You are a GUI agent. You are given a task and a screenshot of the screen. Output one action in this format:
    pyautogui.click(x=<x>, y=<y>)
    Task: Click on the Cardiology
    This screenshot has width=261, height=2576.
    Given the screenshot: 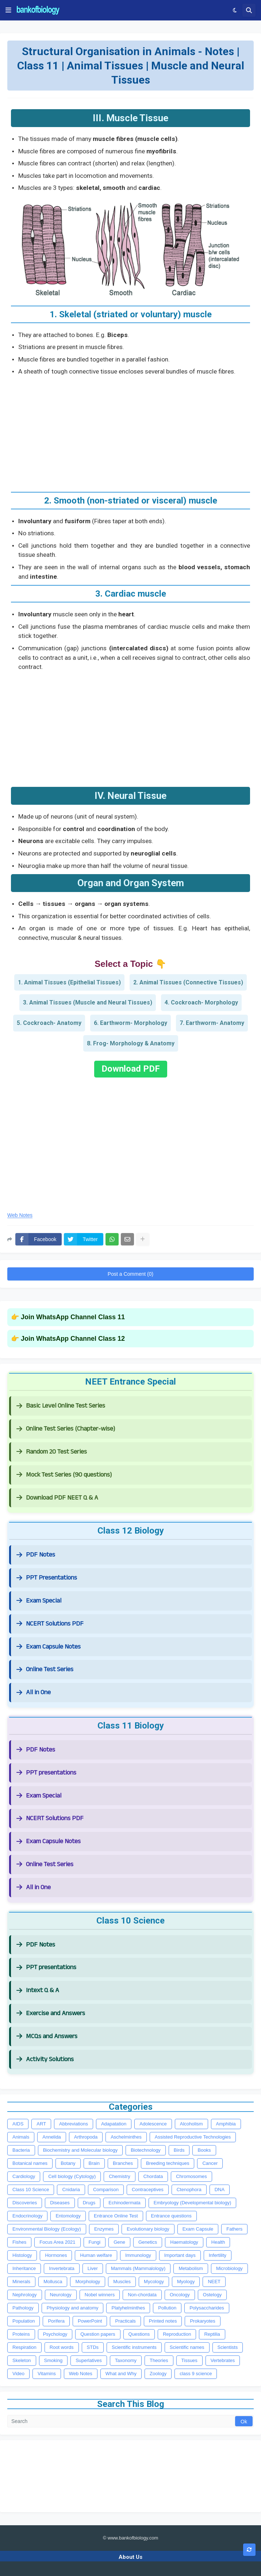 What is the action you would take?
    pyautogui.click(x=23, y=2176)
    